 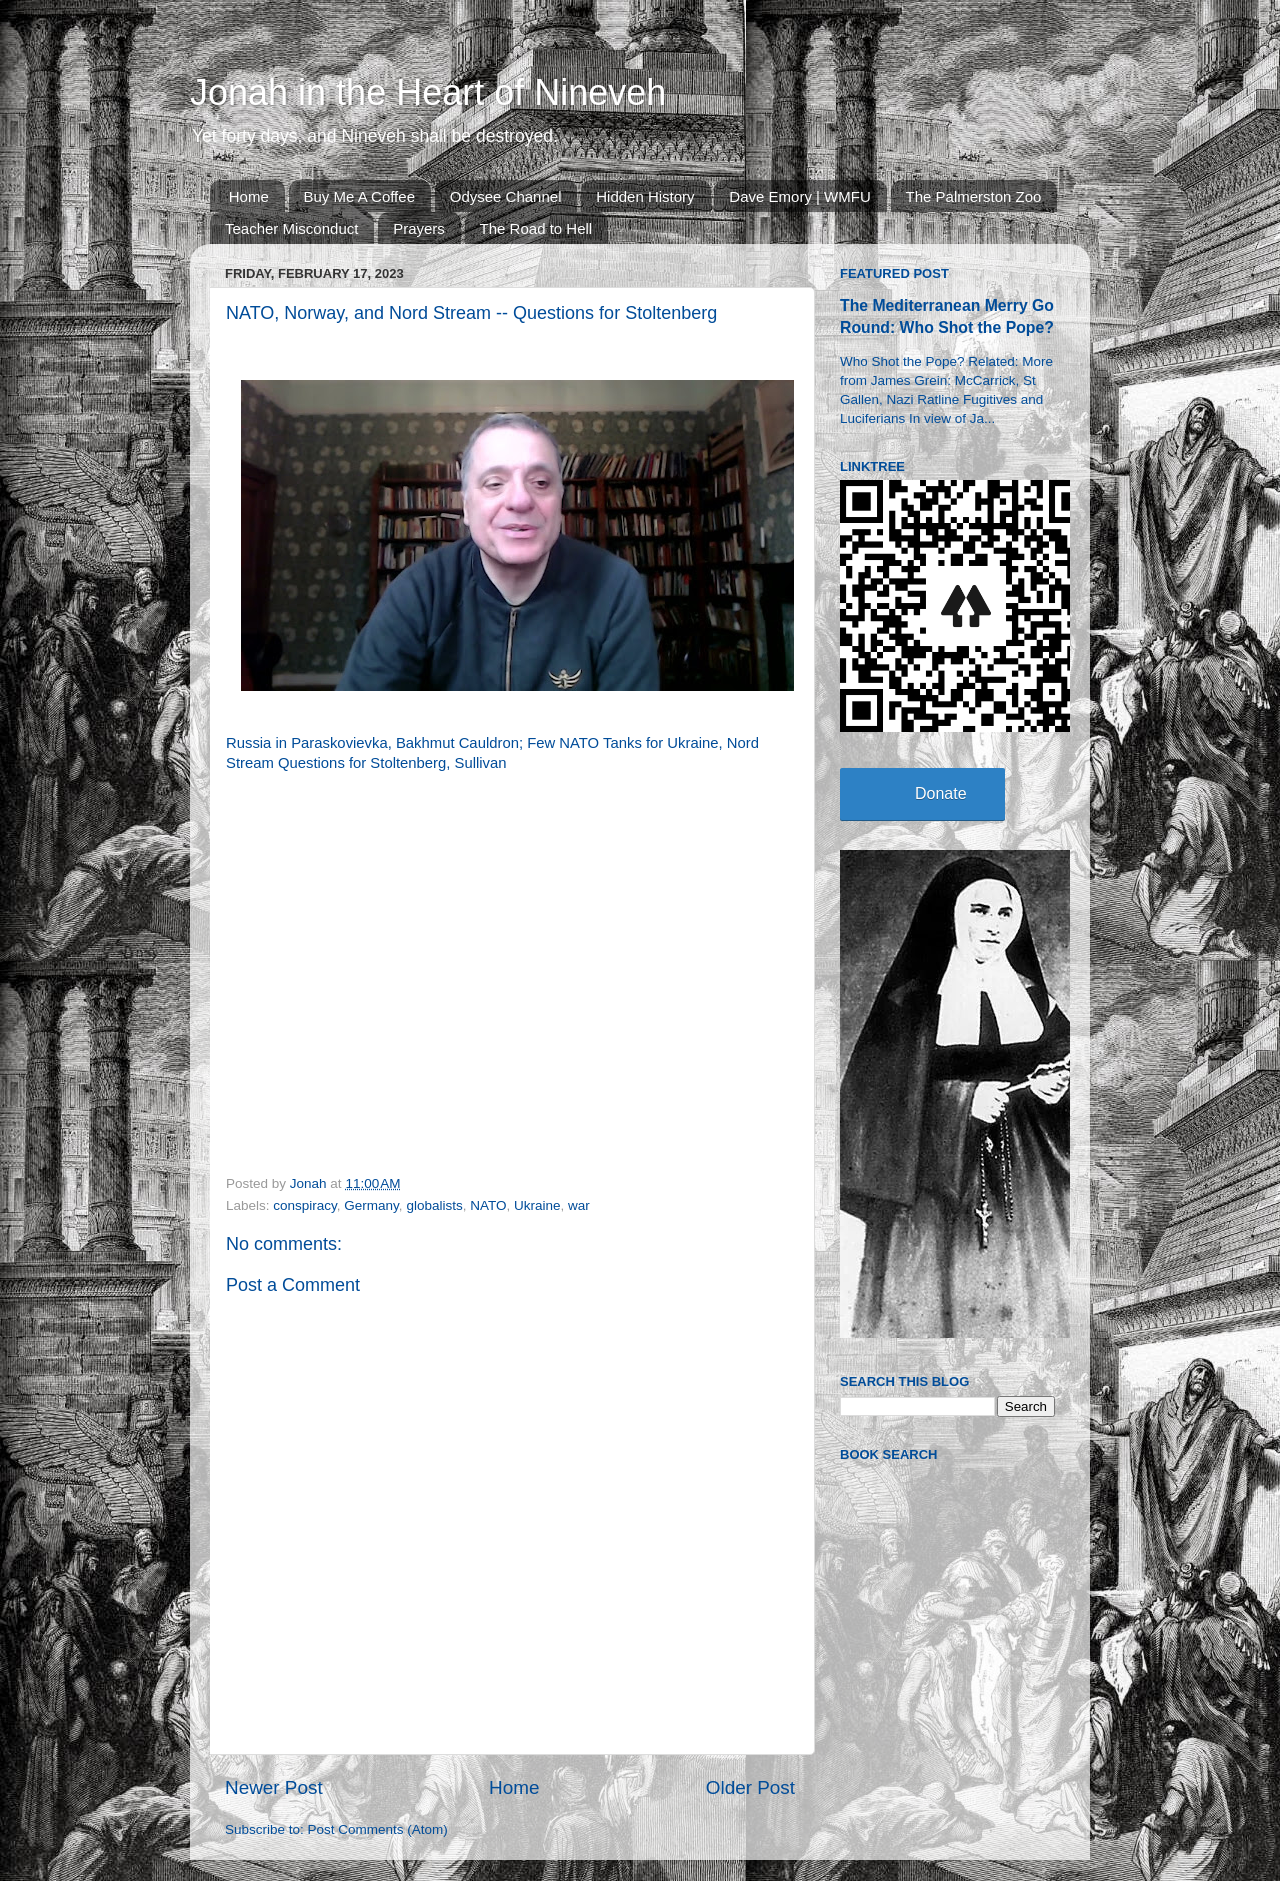 I want to click on Germany, so click(x=371, y=1205).